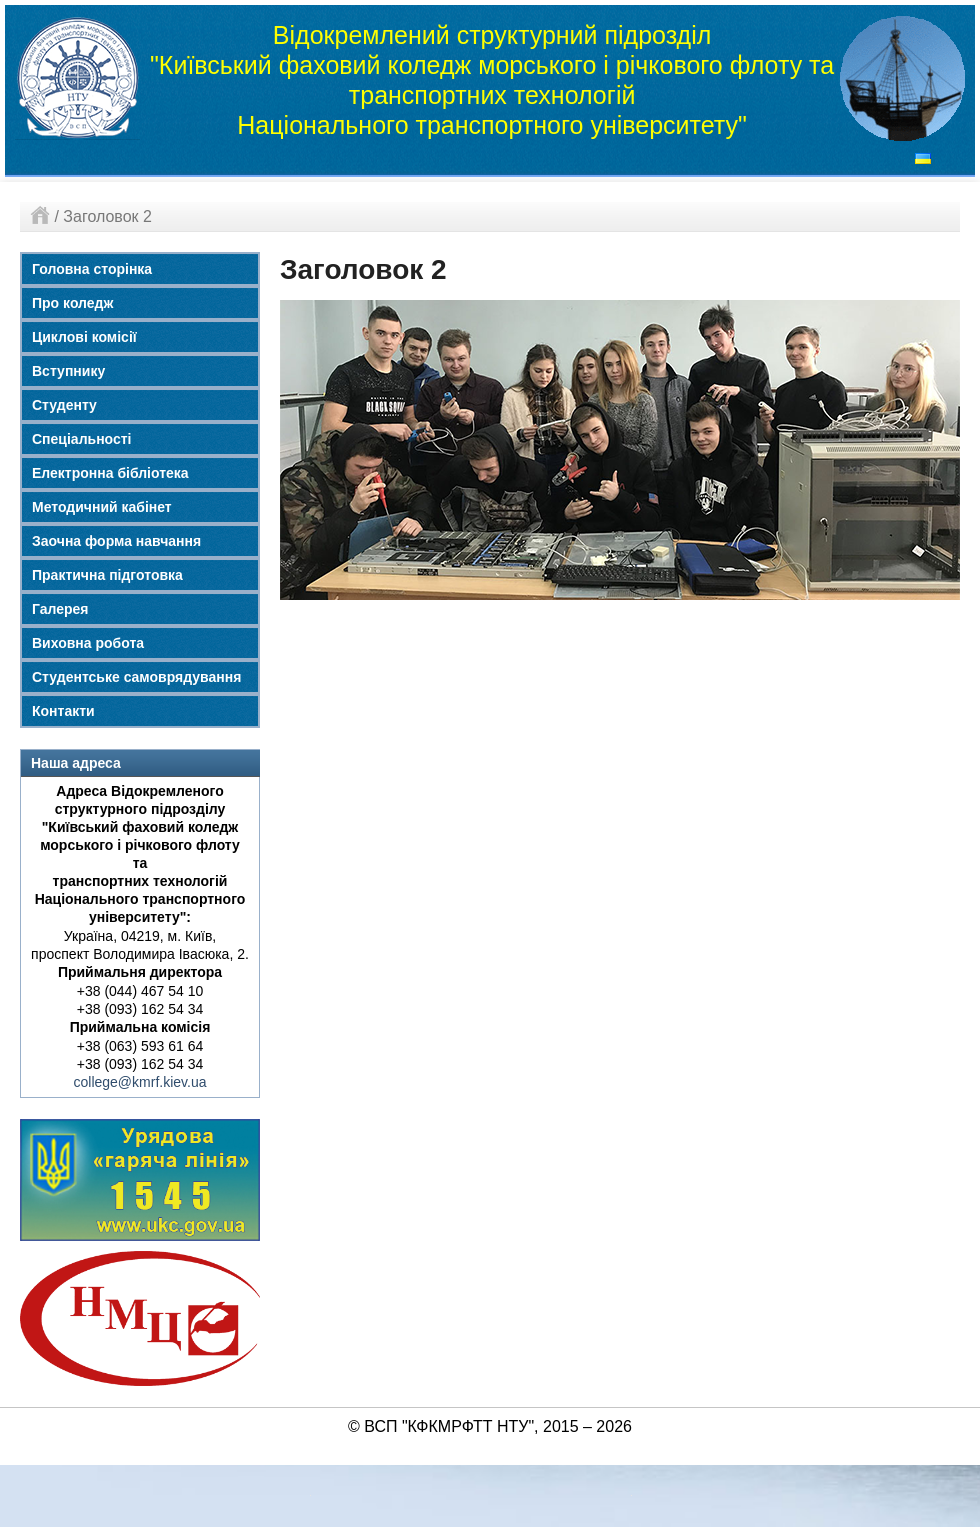 The height and width of the screenshot is (1527, 980). I want to click on Головна сторінка, so click(92, 269).